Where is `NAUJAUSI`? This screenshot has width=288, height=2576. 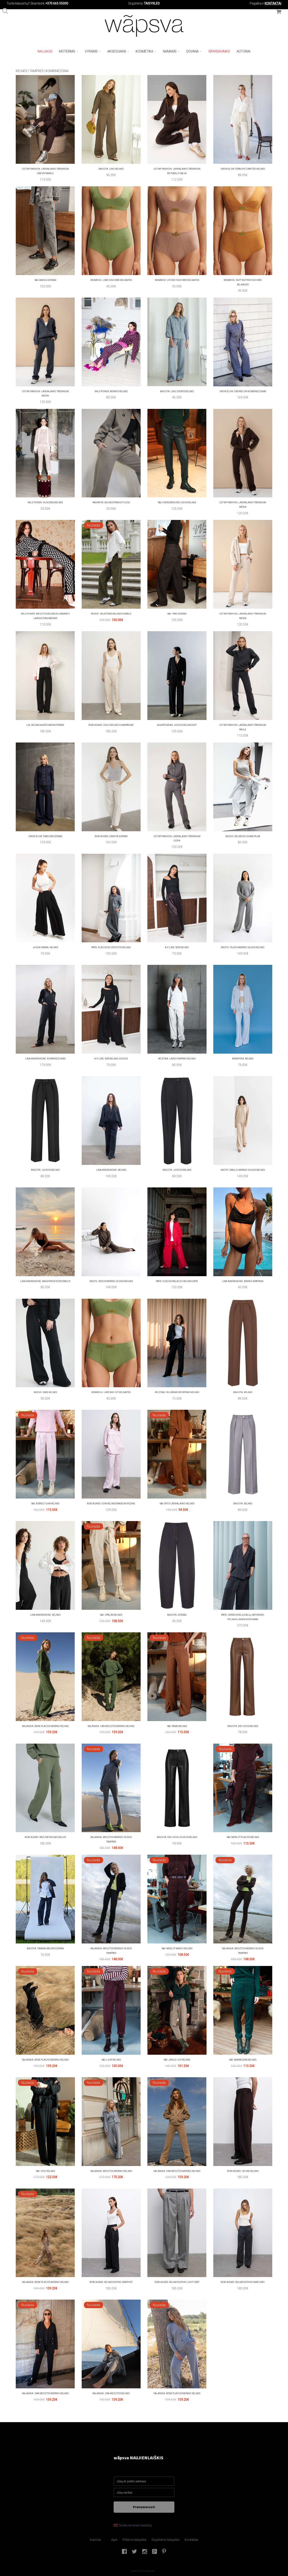 NAUJAUSI is located at coordinates (45, 51).